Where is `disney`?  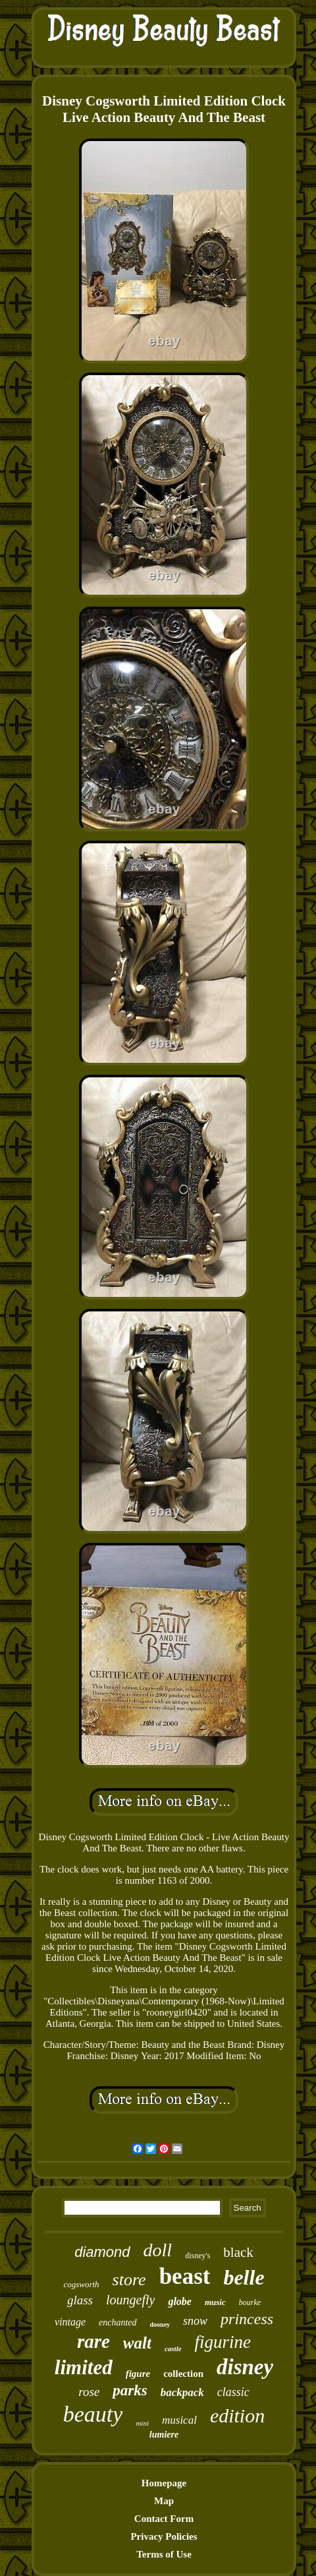
disney is located at coordinates (245, 2367).